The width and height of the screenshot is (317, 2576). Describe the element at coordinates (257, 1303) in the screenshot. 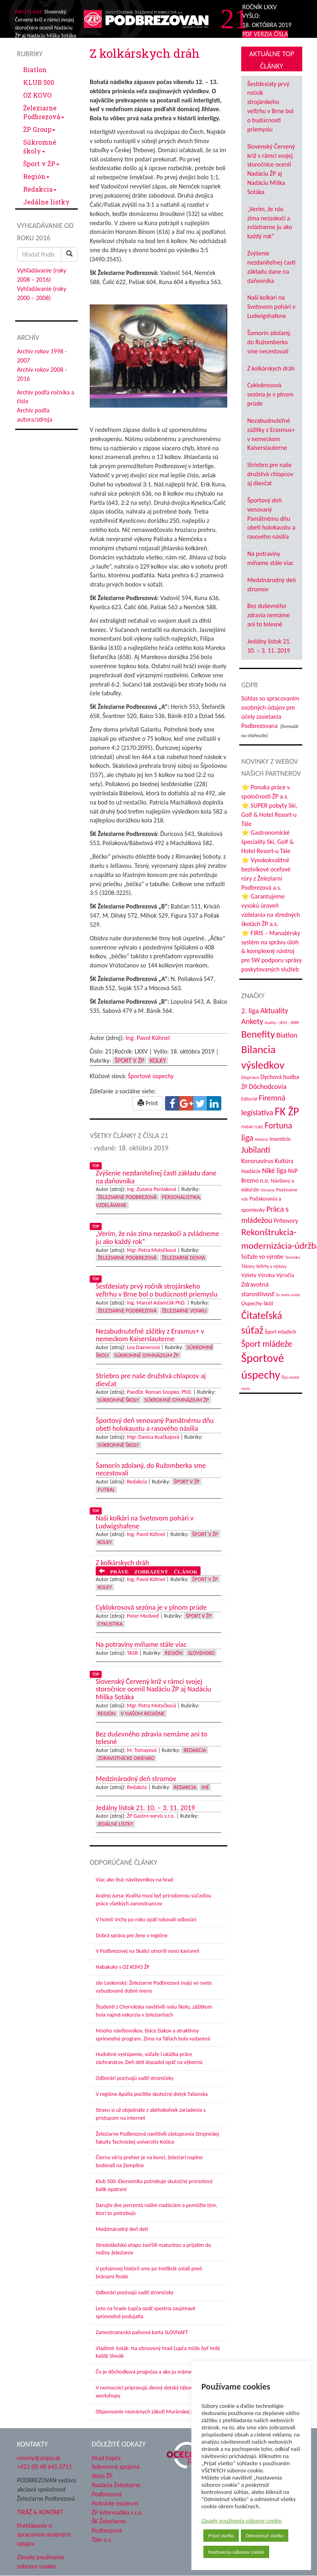

I see `Úspechy škôl [Úspechy škôl (55 položiek)]` at that location.